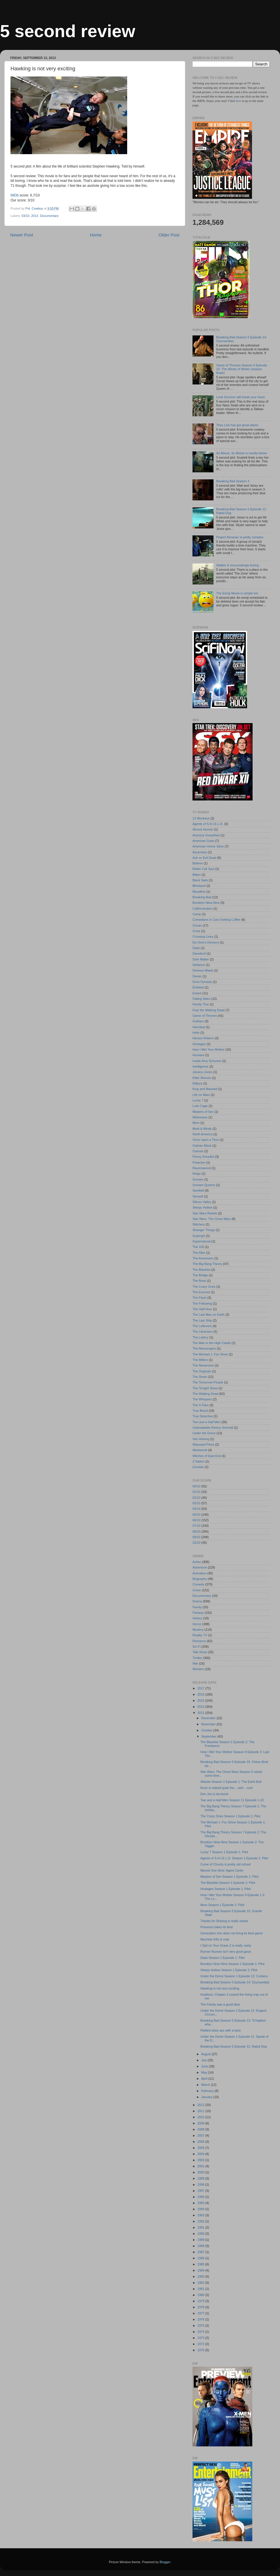 The image size is (280, 2576). What do you see at coordinates (204, 1286) in the screenshot?
I see `The Crazy Ones` at bounding box center [204, 1286].